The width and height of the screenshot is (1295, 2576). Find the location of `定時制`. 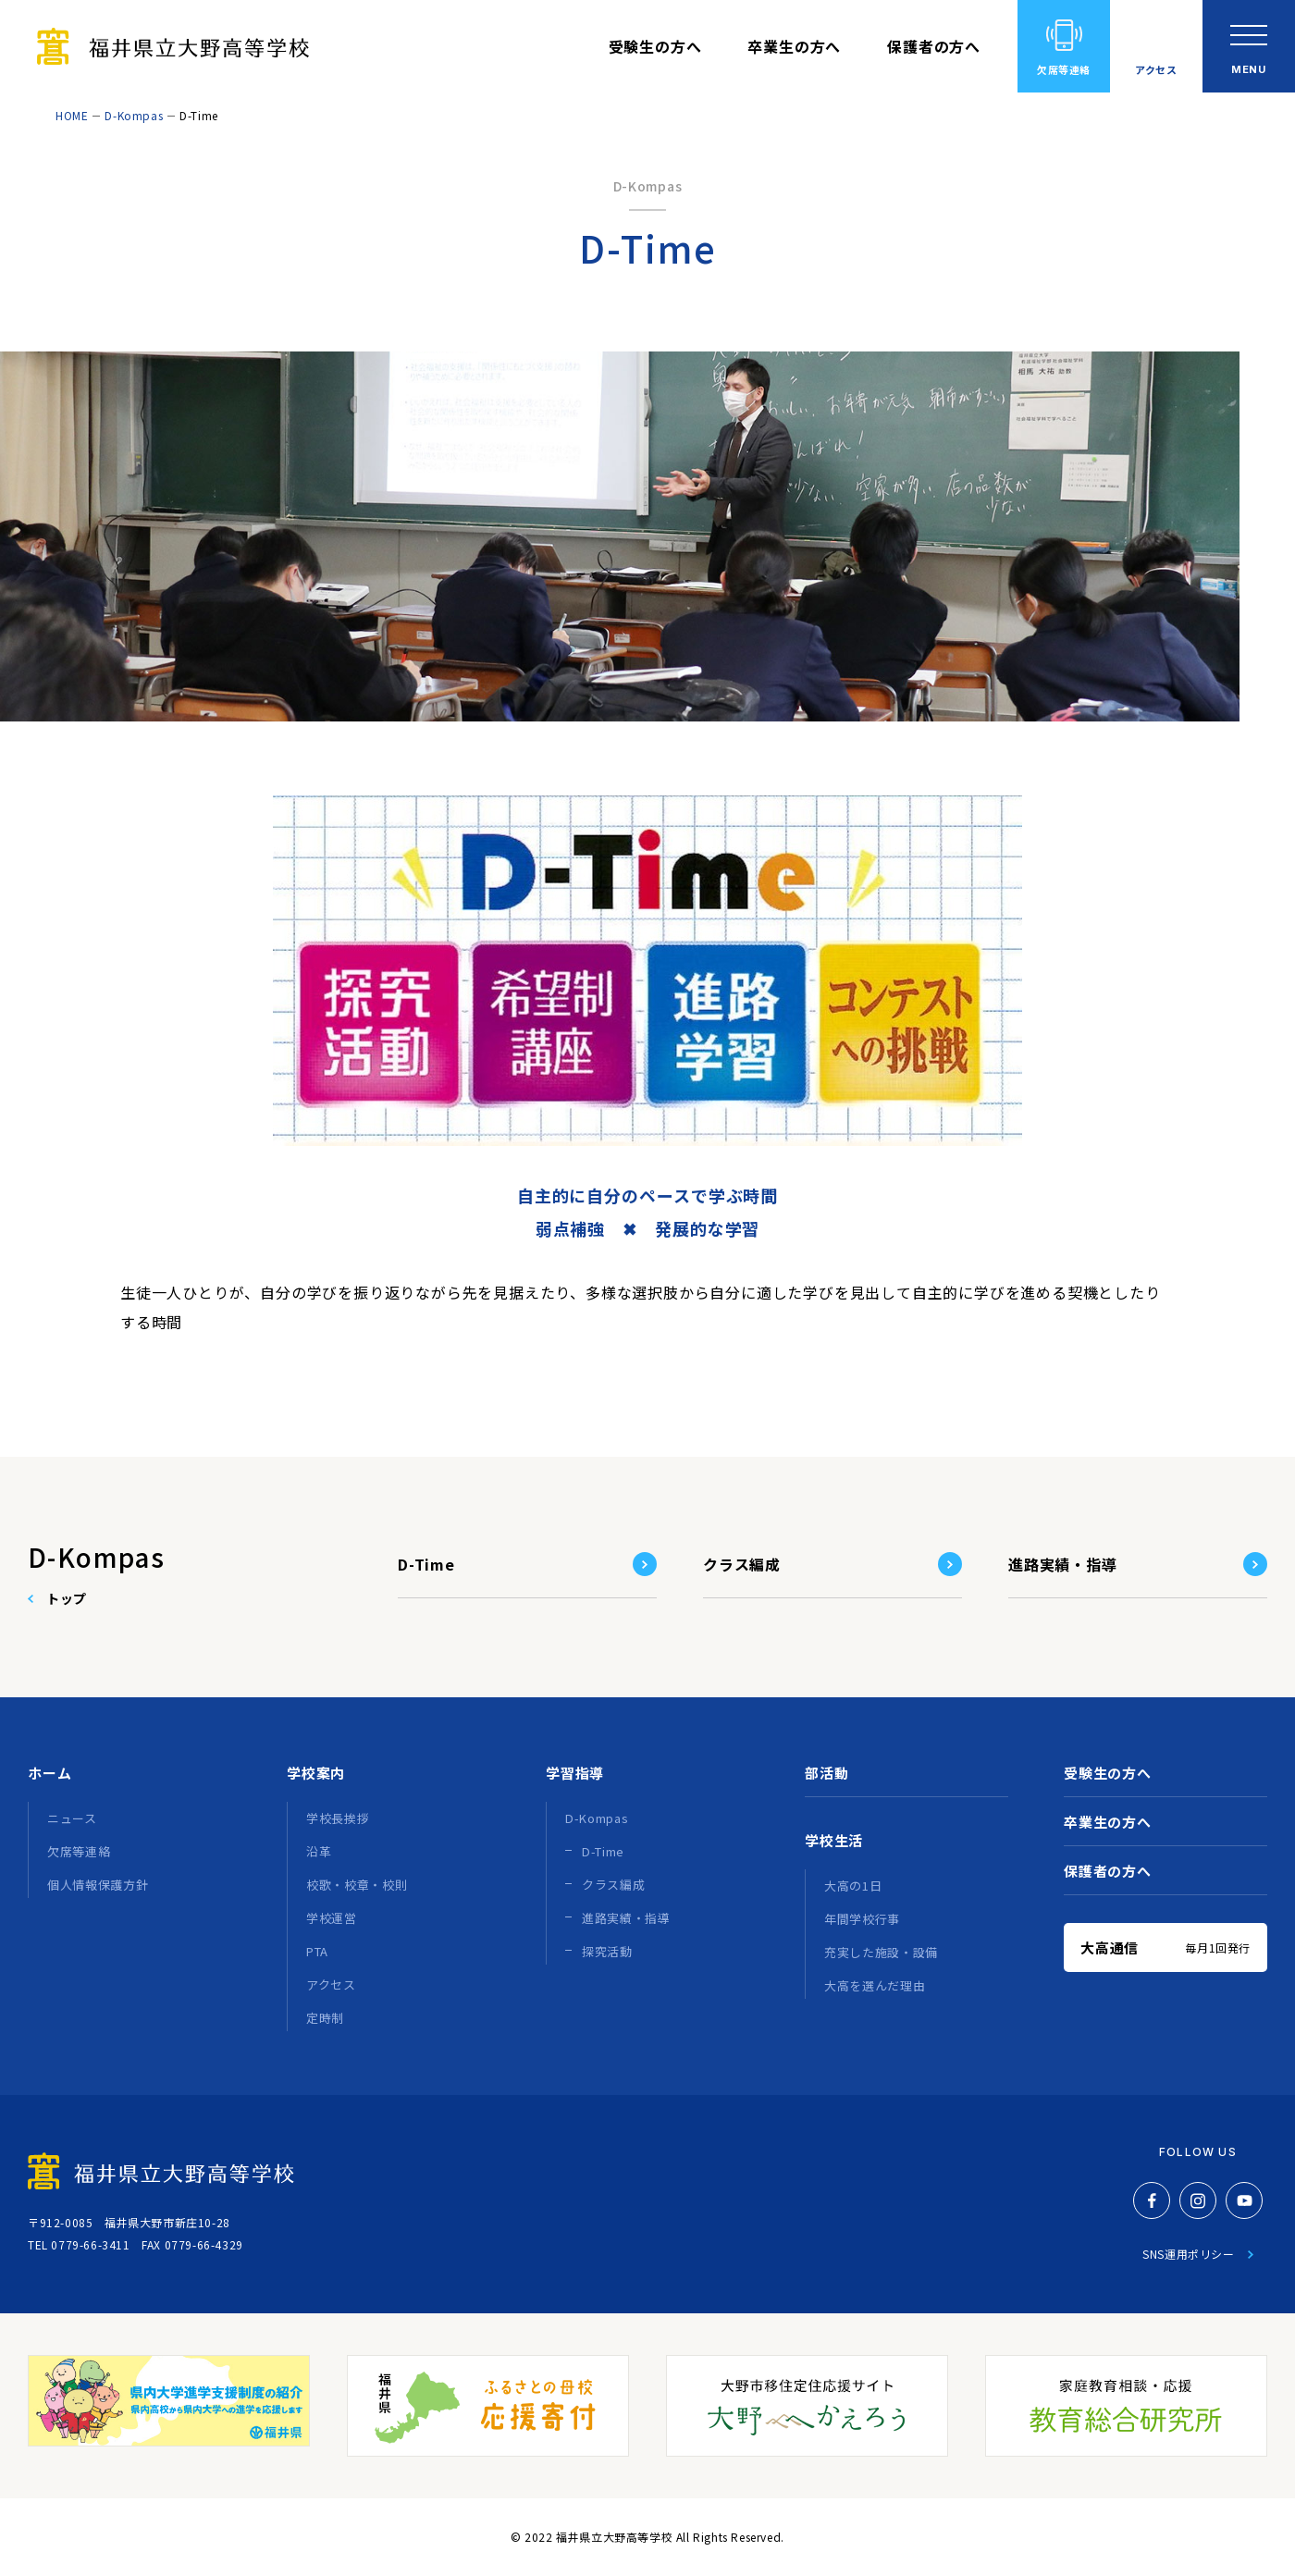

定時制 is located at coordinates (325, 2018).